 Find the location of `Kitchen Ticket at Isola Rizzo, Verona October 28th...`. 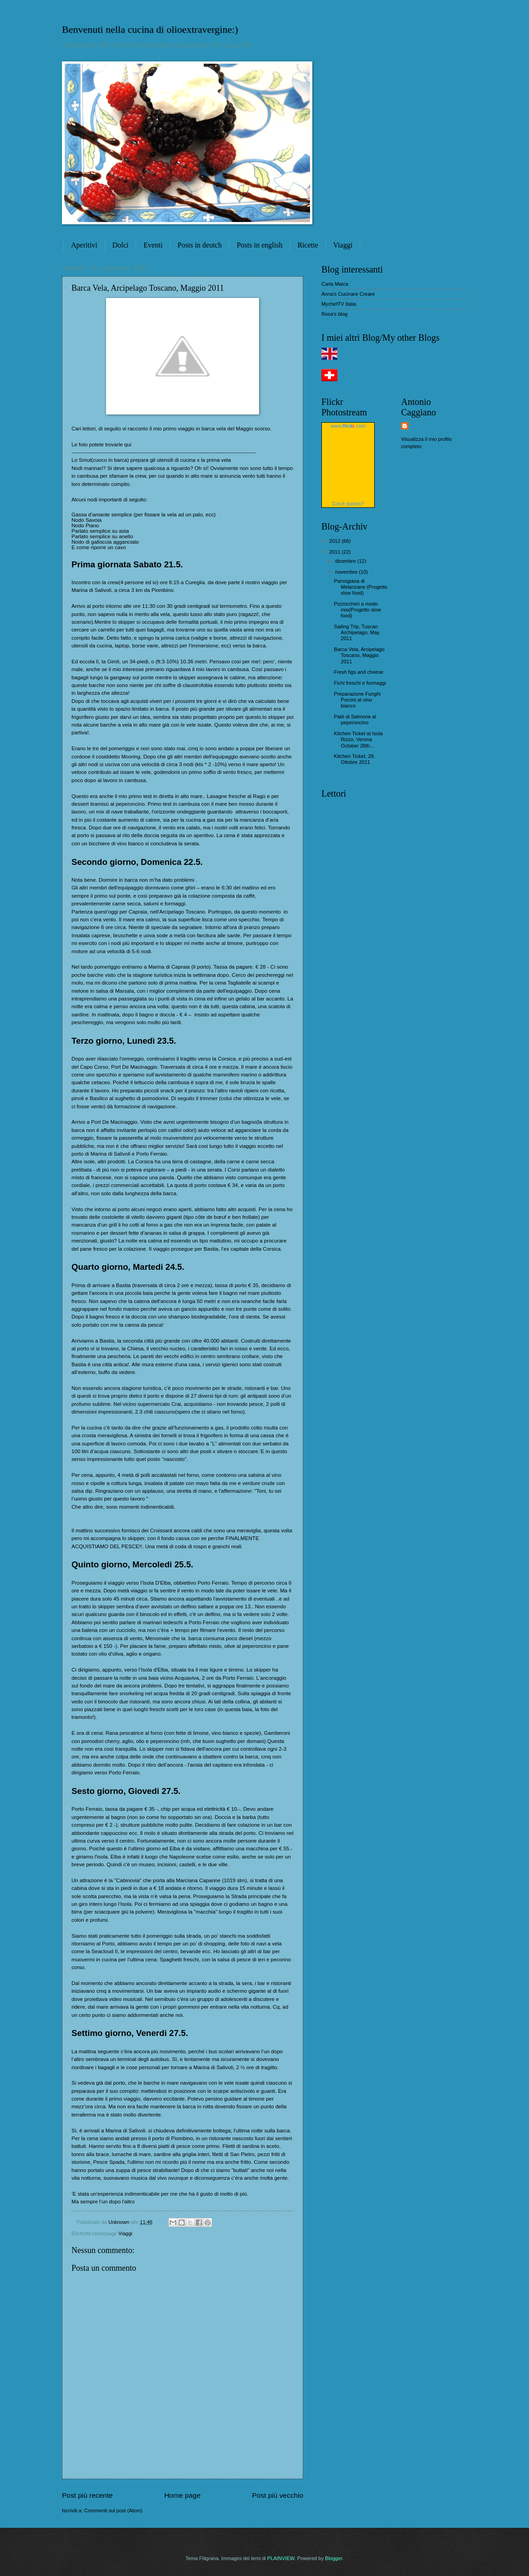

Kitchen Ticket at Isola Rizzo, Verona October 28th... is located at coordinates (358, 739).